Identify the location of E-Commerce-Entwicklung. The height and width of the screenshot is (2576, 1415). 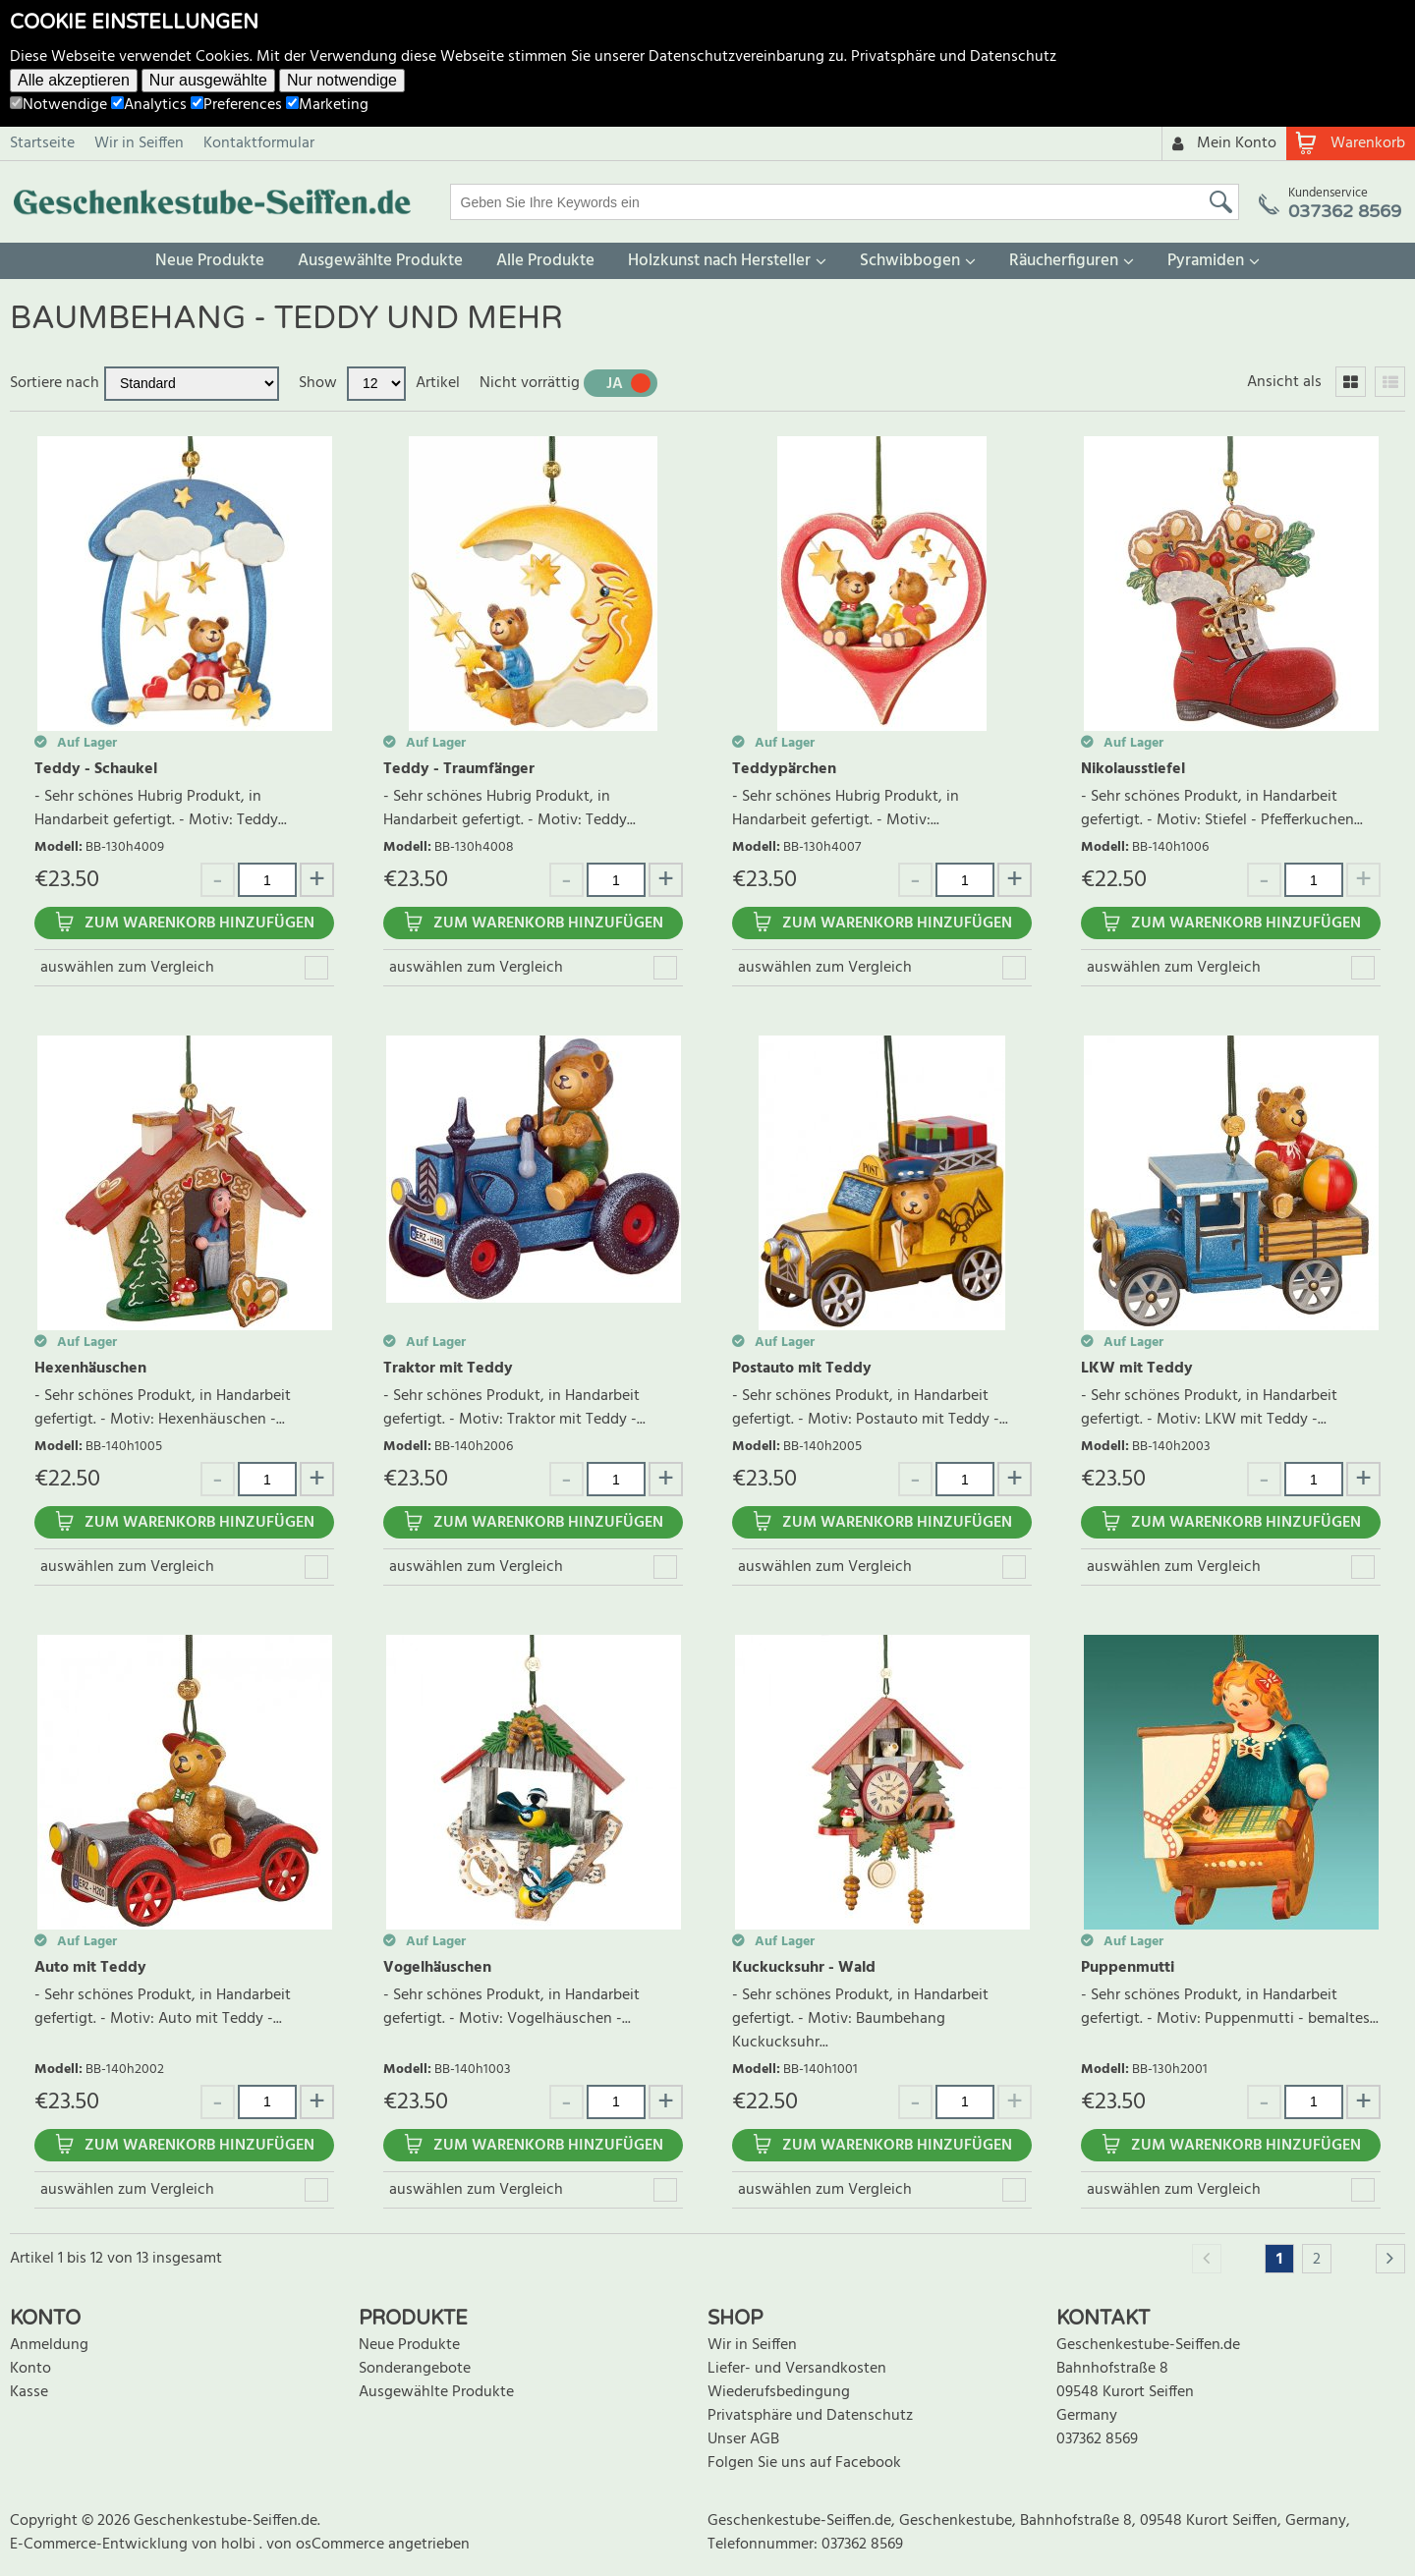
(101, 2544).